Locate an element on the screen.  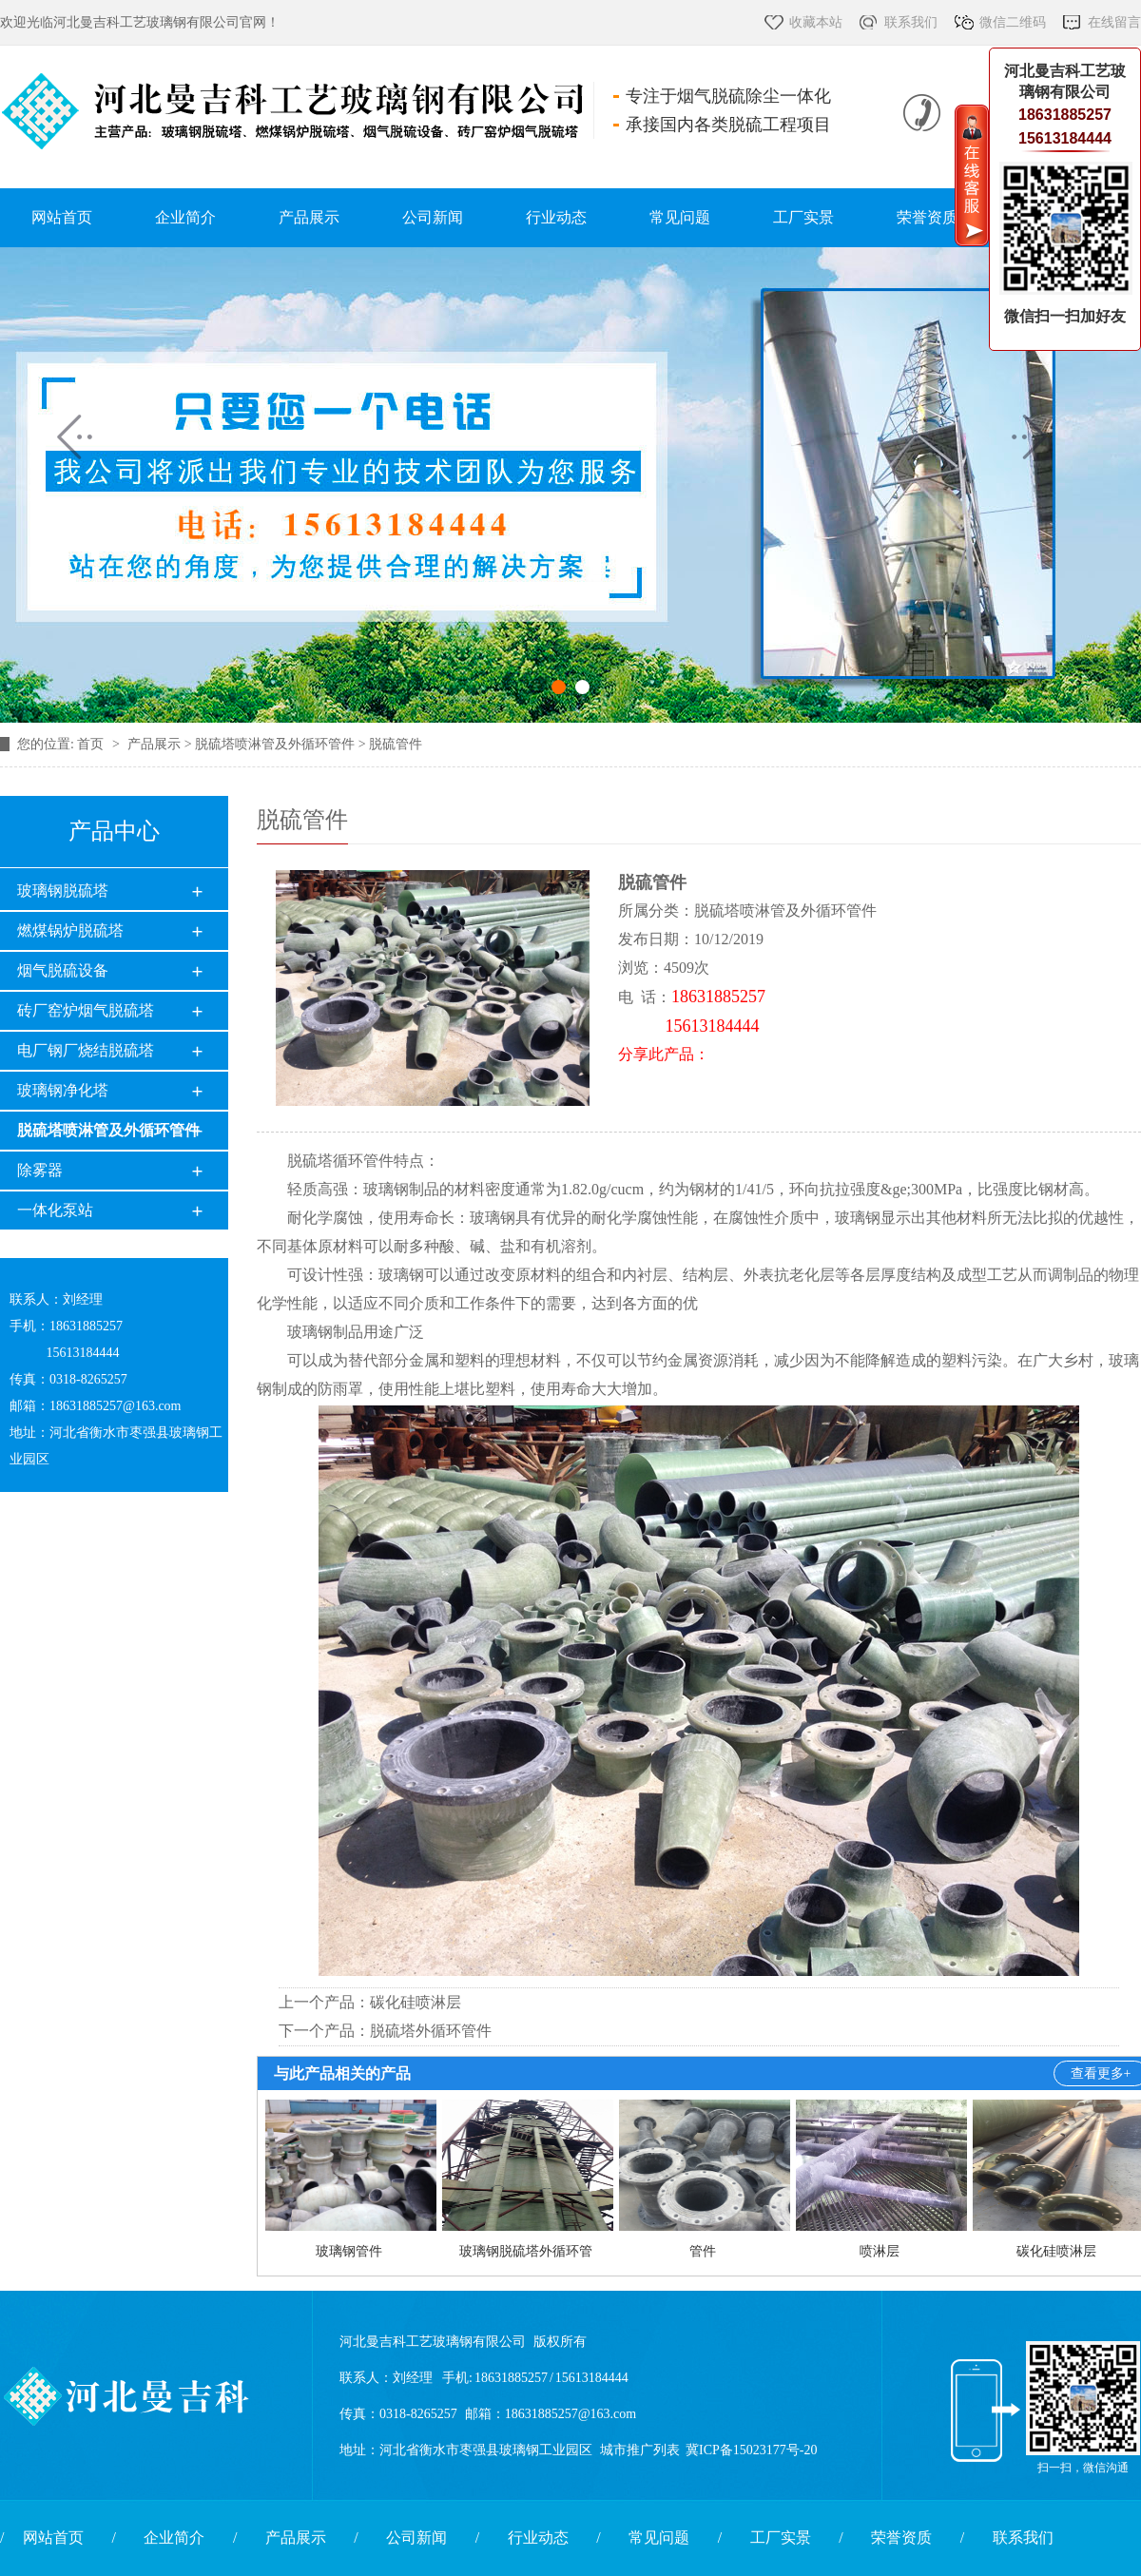
工厂实景 is located at coordinates (803, 217).